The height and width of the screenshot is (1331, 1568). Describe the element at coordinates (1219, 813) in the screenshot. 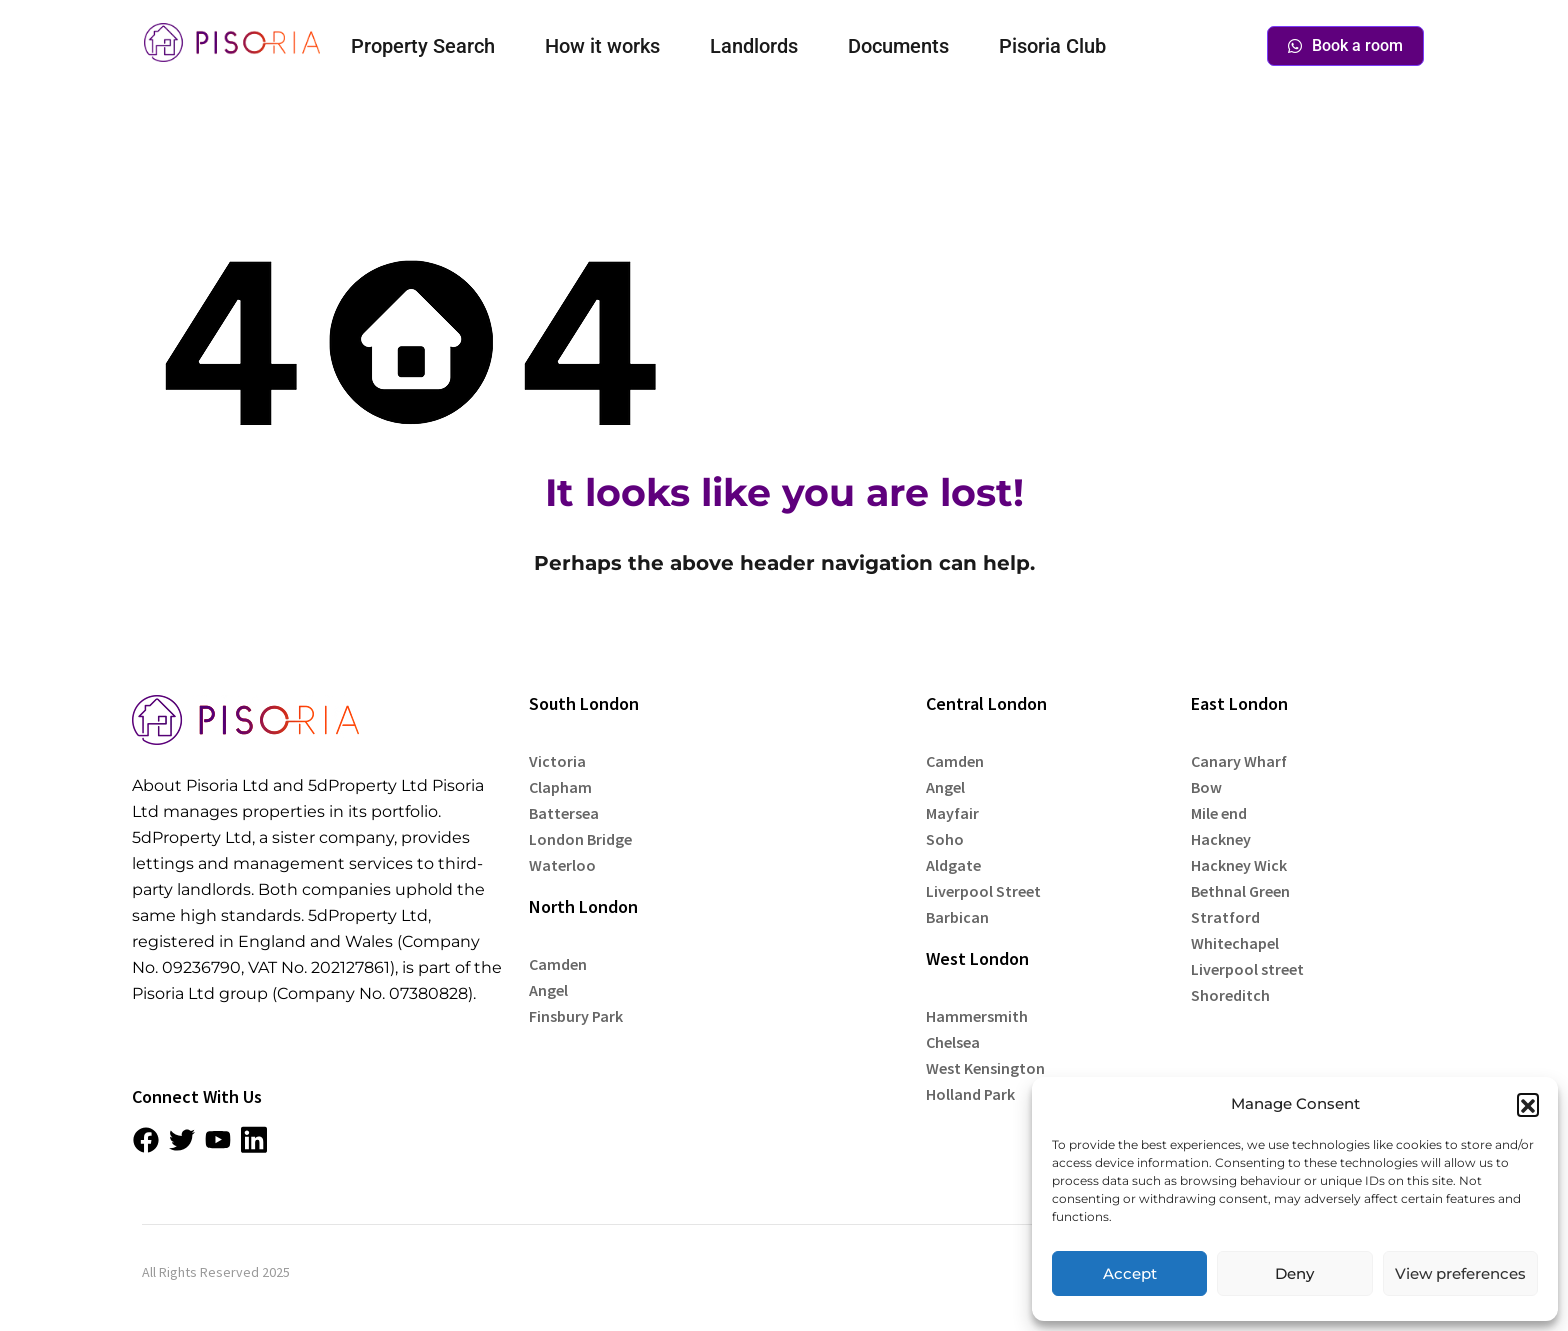

I see `Mile end` at that location.